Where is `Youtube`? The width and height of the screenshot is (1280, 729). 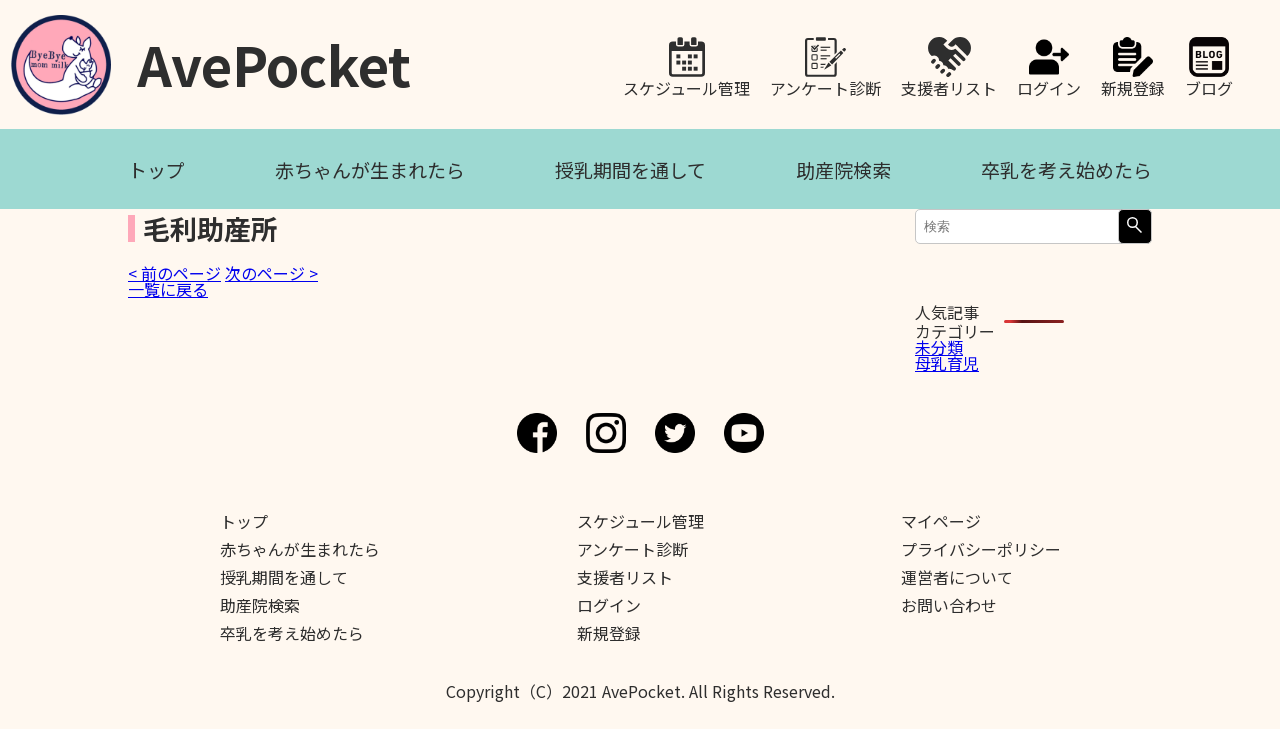
Youtube is located at coordinates (744, 433).